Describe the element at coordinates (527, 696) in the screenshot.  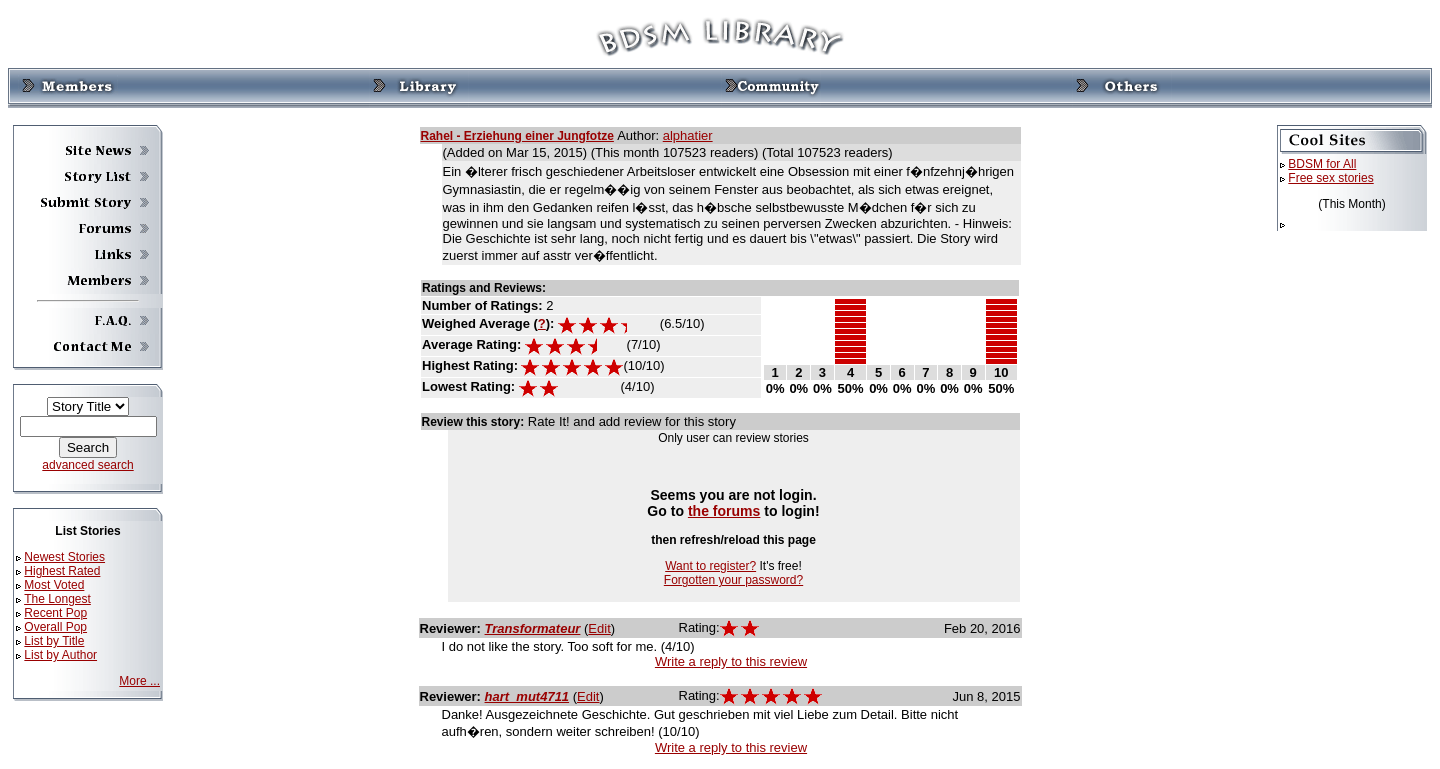
I see `hart_mut4711` at that location.